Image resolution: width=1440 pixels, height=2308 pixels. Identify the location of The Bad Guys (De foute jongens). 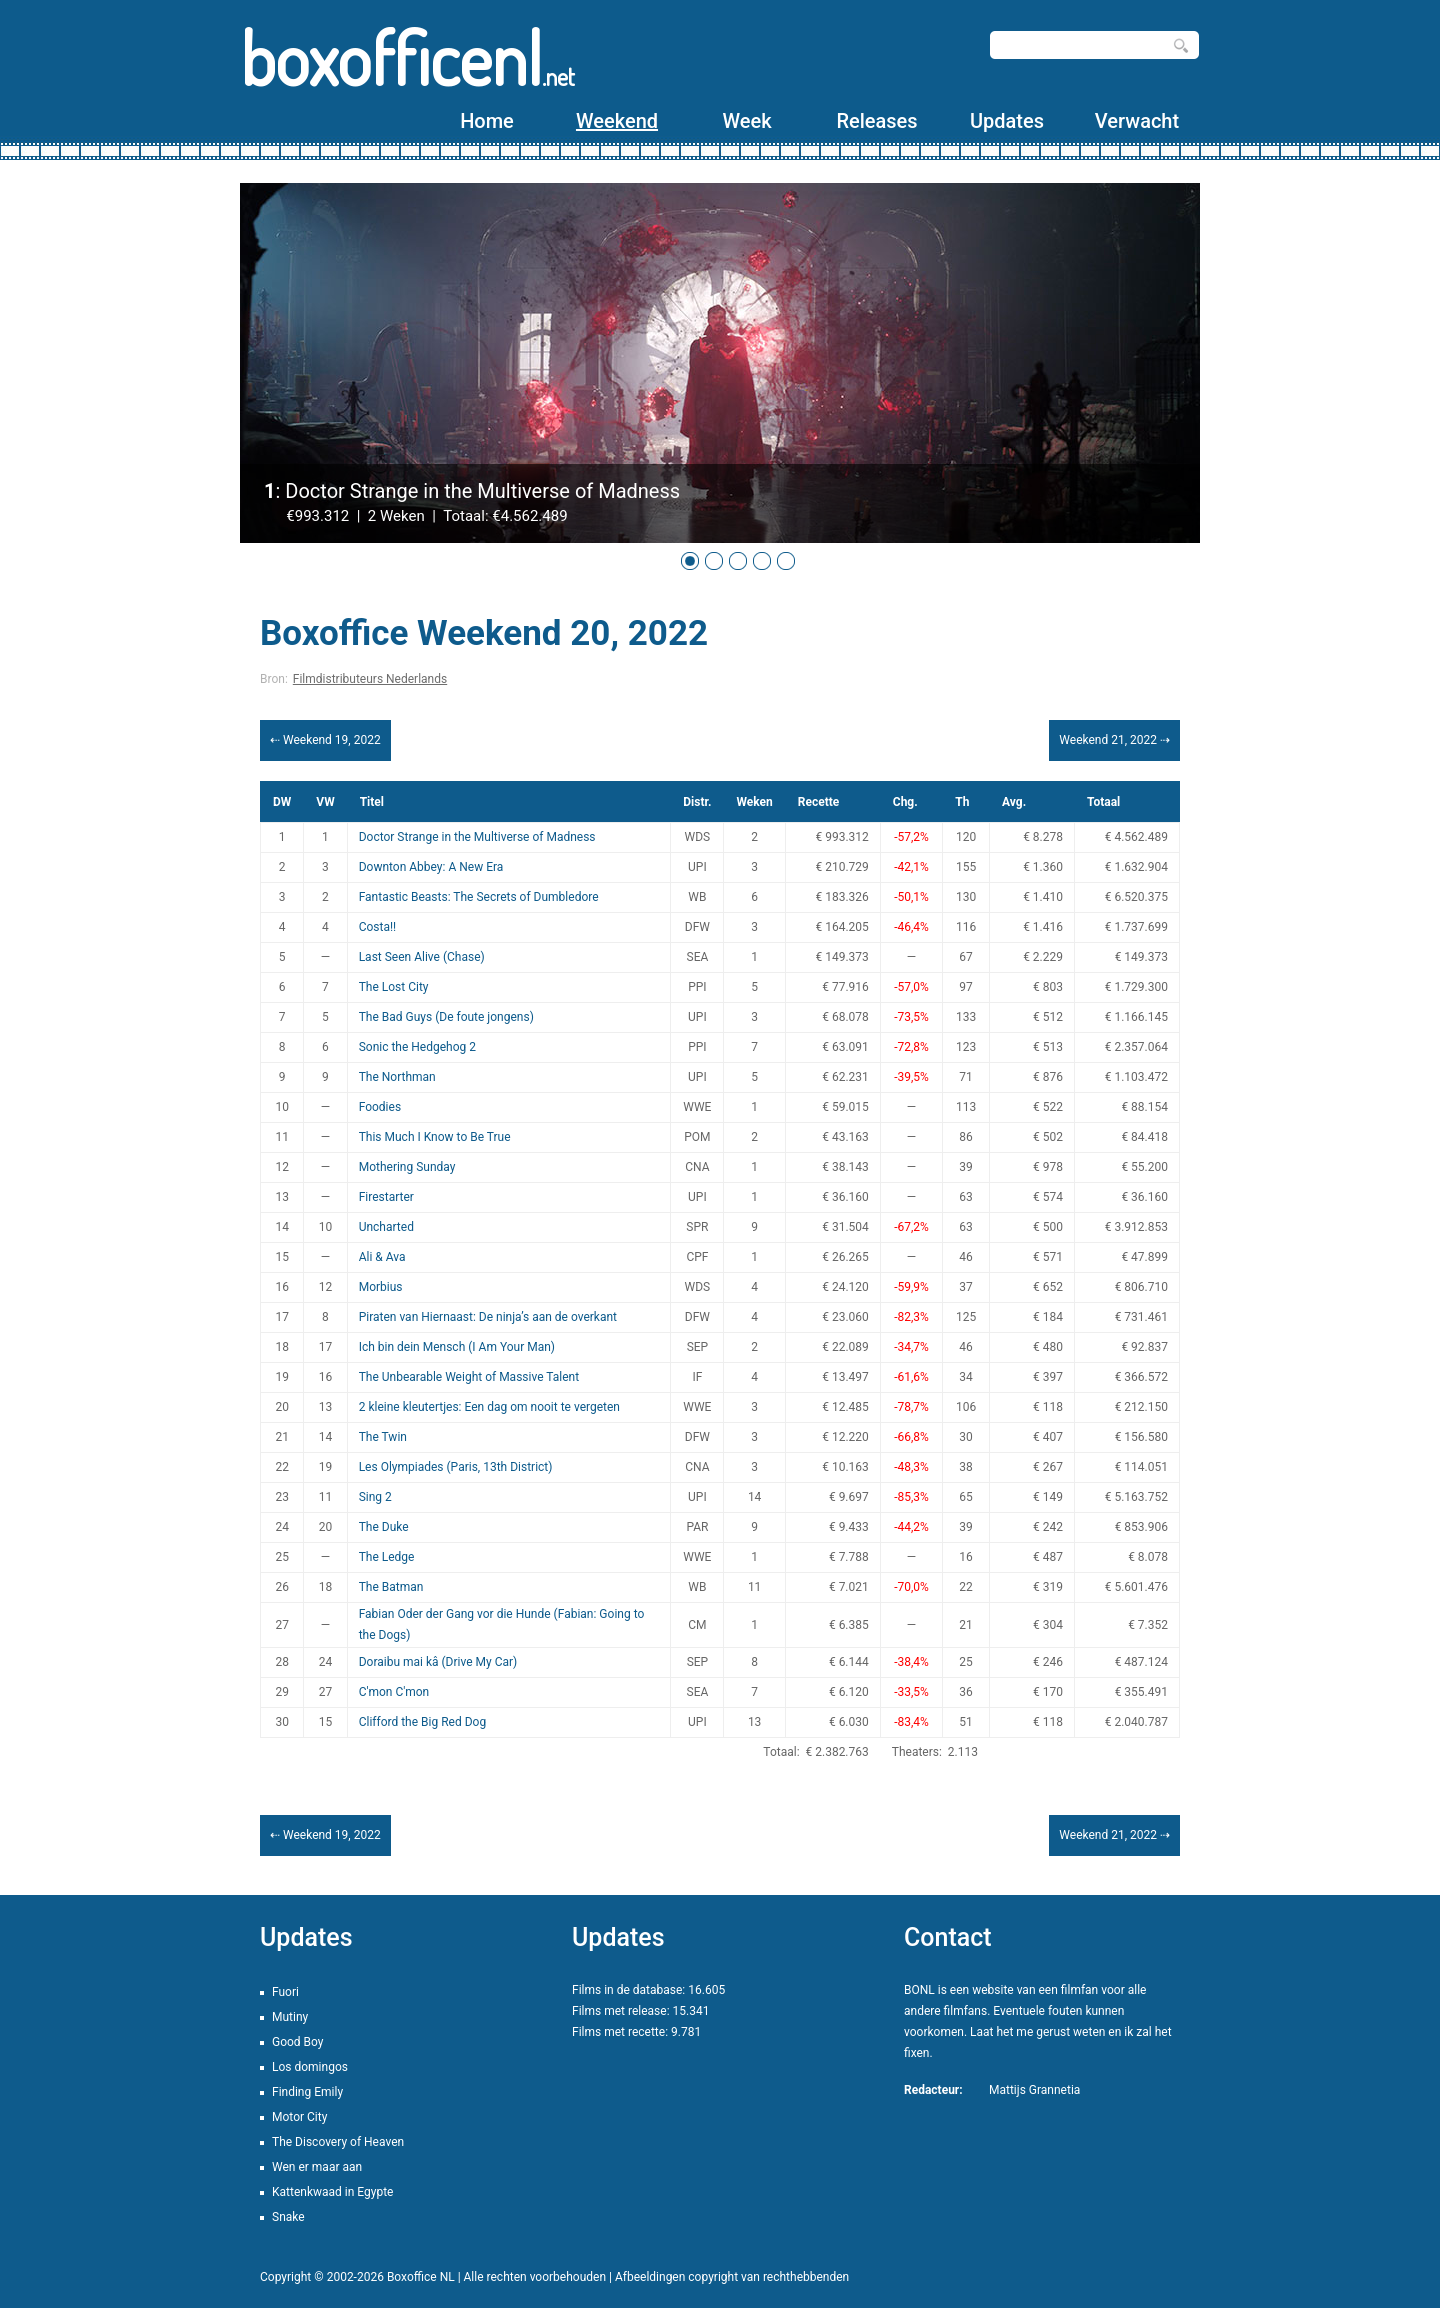
(446, 1017).